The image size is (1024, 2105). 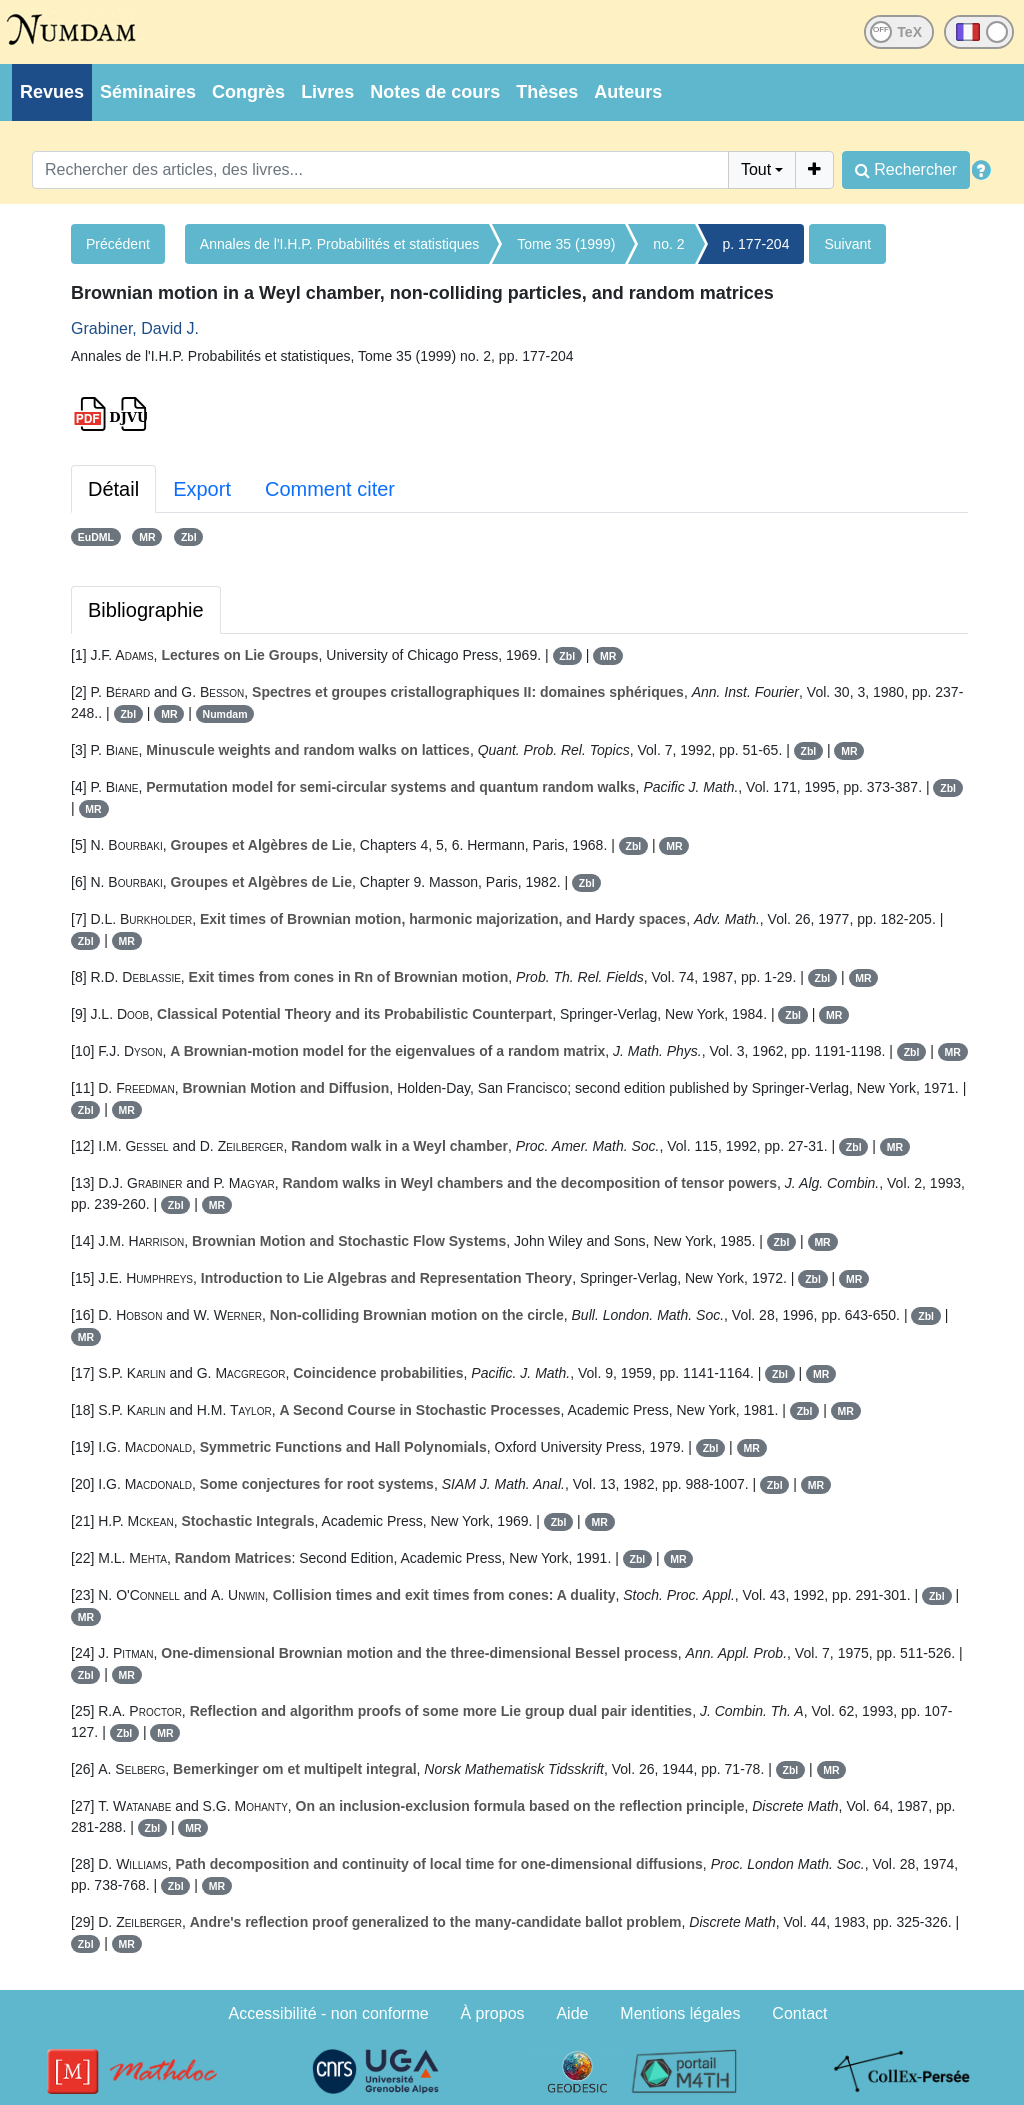 I want to click on Notes de cours, so click(x=435, y=92).